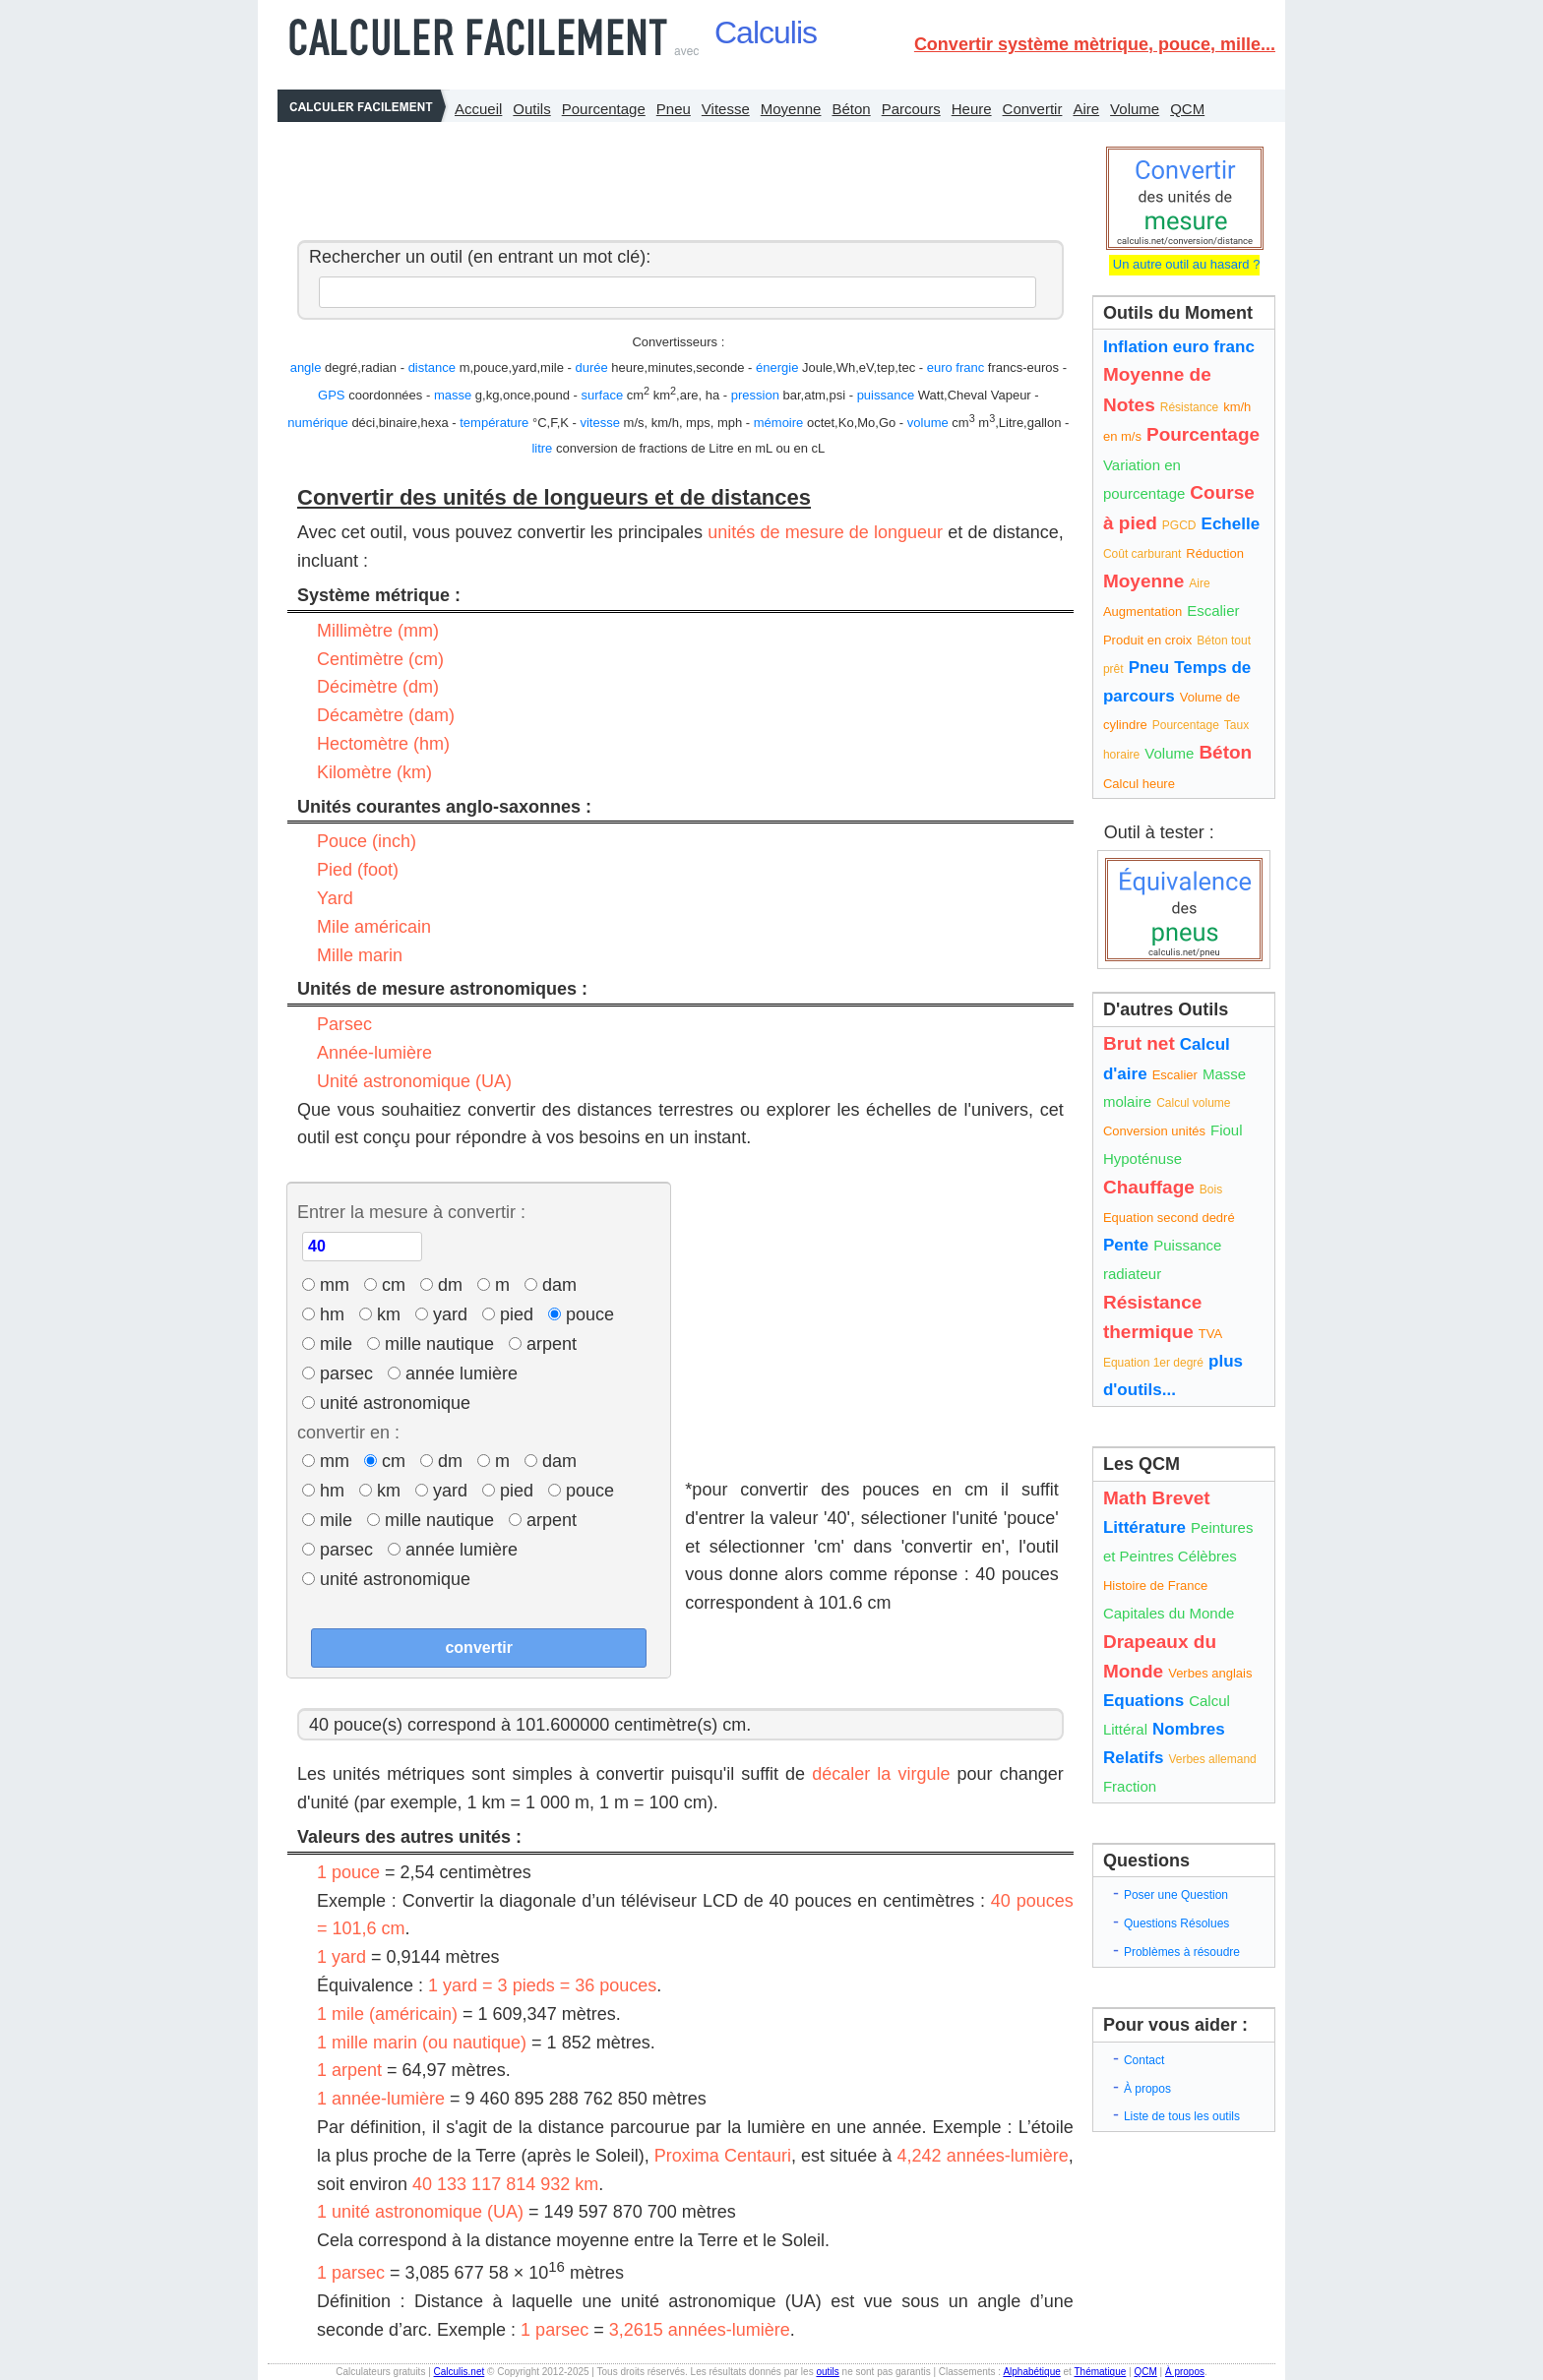 The image size is (1543, 2380). Describe the element at coordinates (1144, 2060) in the screenshot. I see `Contact` at that location.